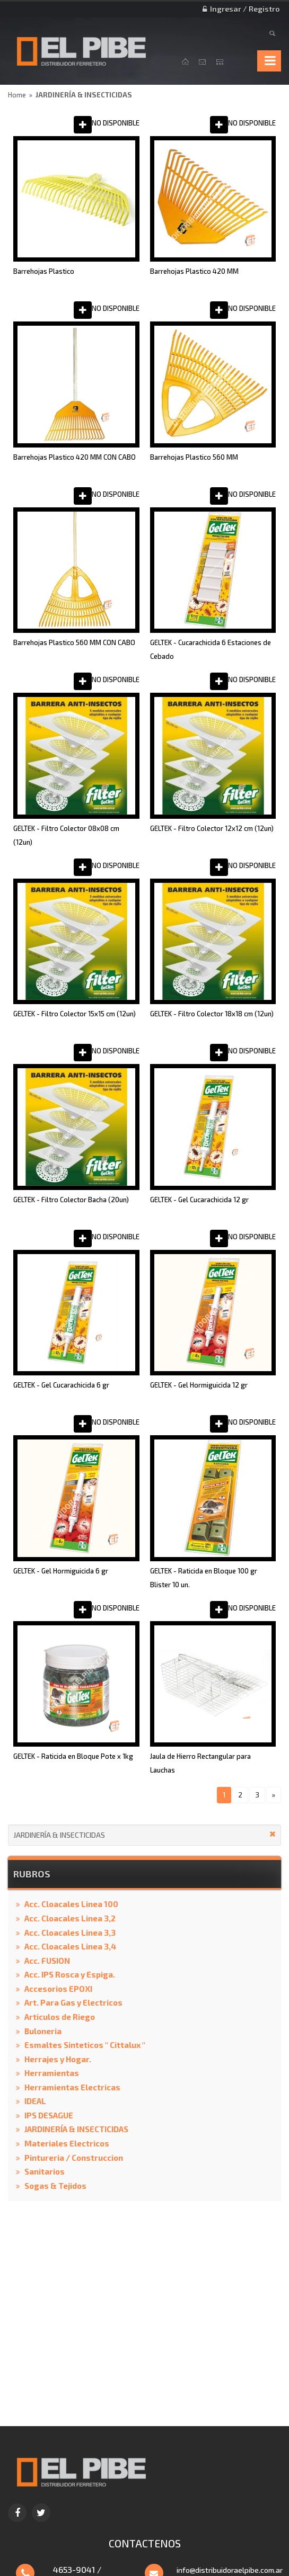 This screenshot has width=289, height=2576. Describe the element at coordinates (71, 1199) in the screenshot. I see `GELTEK - Filtro Colector Bacha (20un)` at that location.